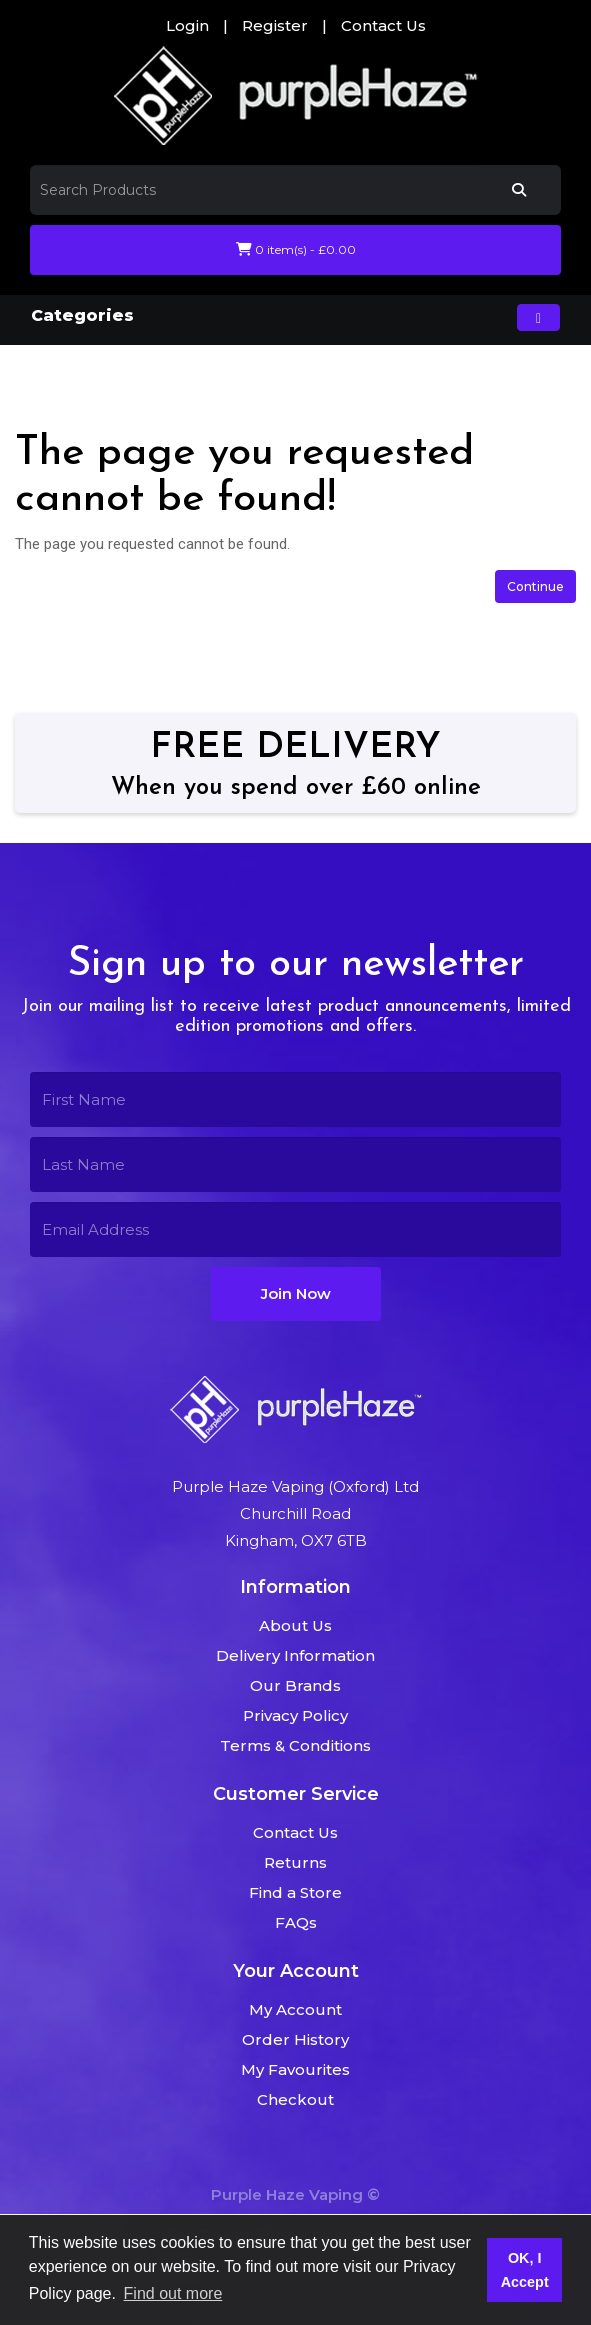 This screenshot has width=591, height=2325. Describe the element at coordinates (525, 2270) in the screenshot. I see `OK, I Accept [button]` at that location.